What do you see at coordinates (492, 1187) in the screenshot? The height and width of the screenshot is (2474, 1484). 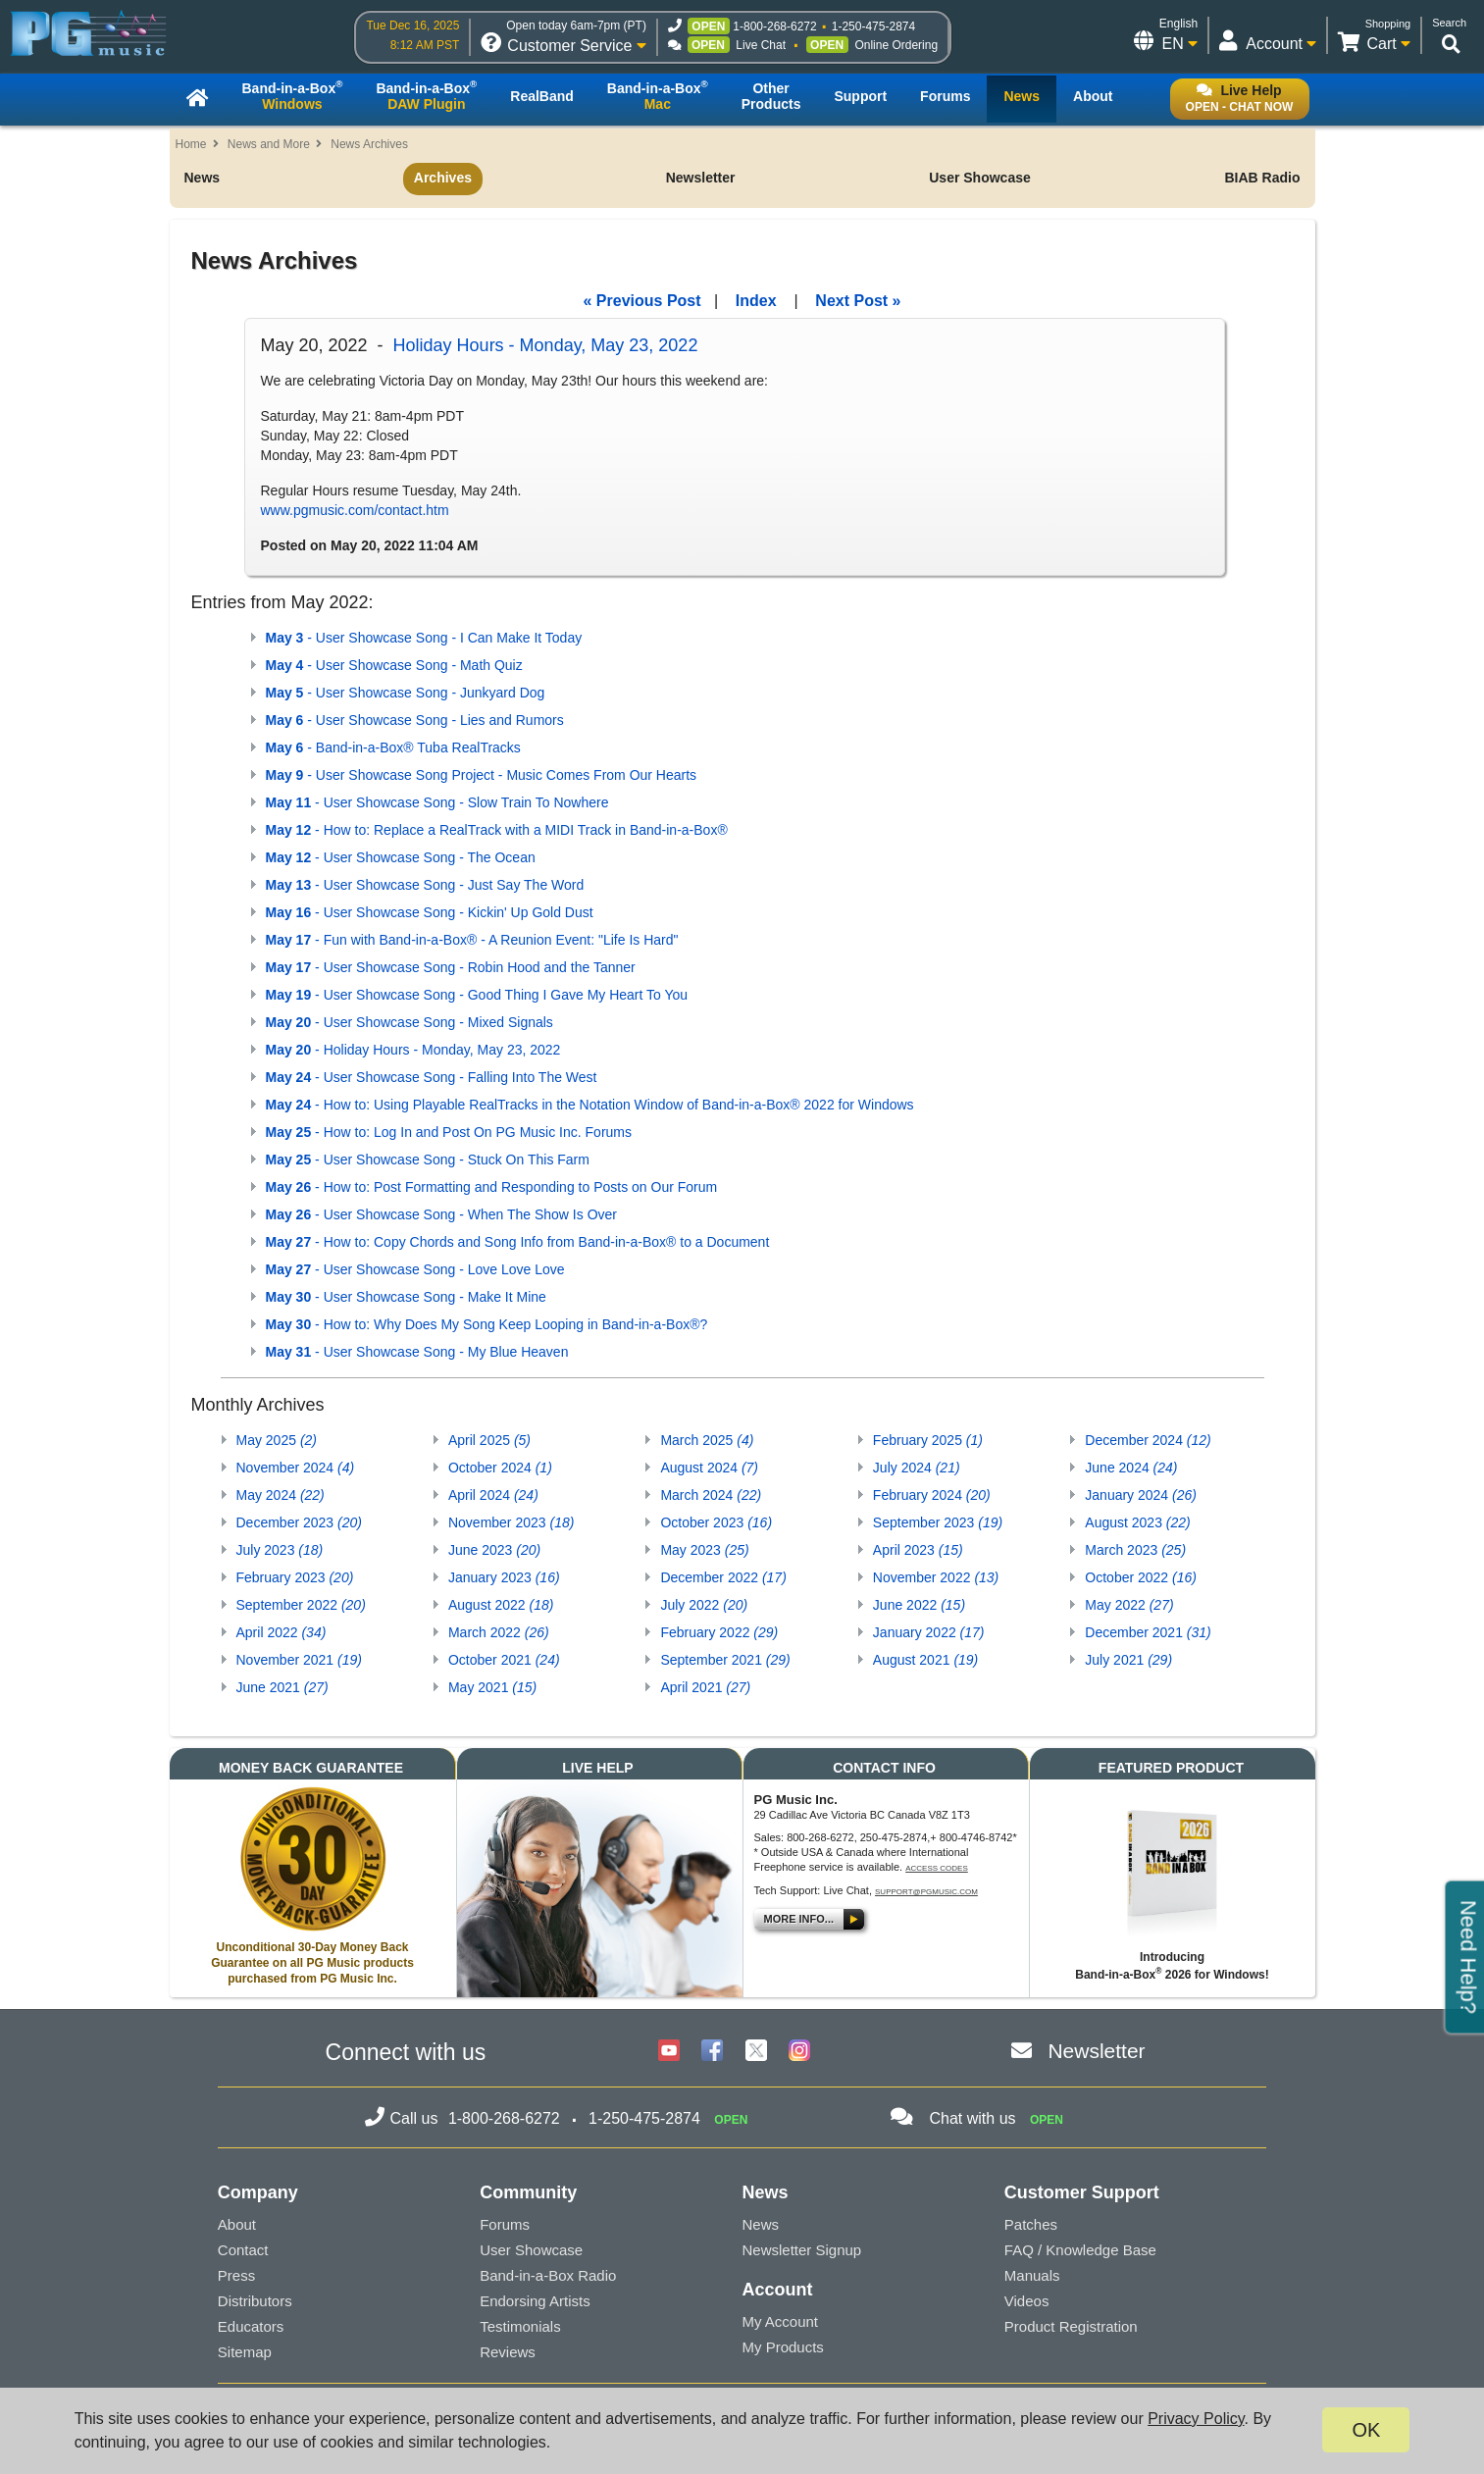 I see `- How to: Post Formatting and Responding to Posts on Our Forum` at bounding box center [492, 1187].